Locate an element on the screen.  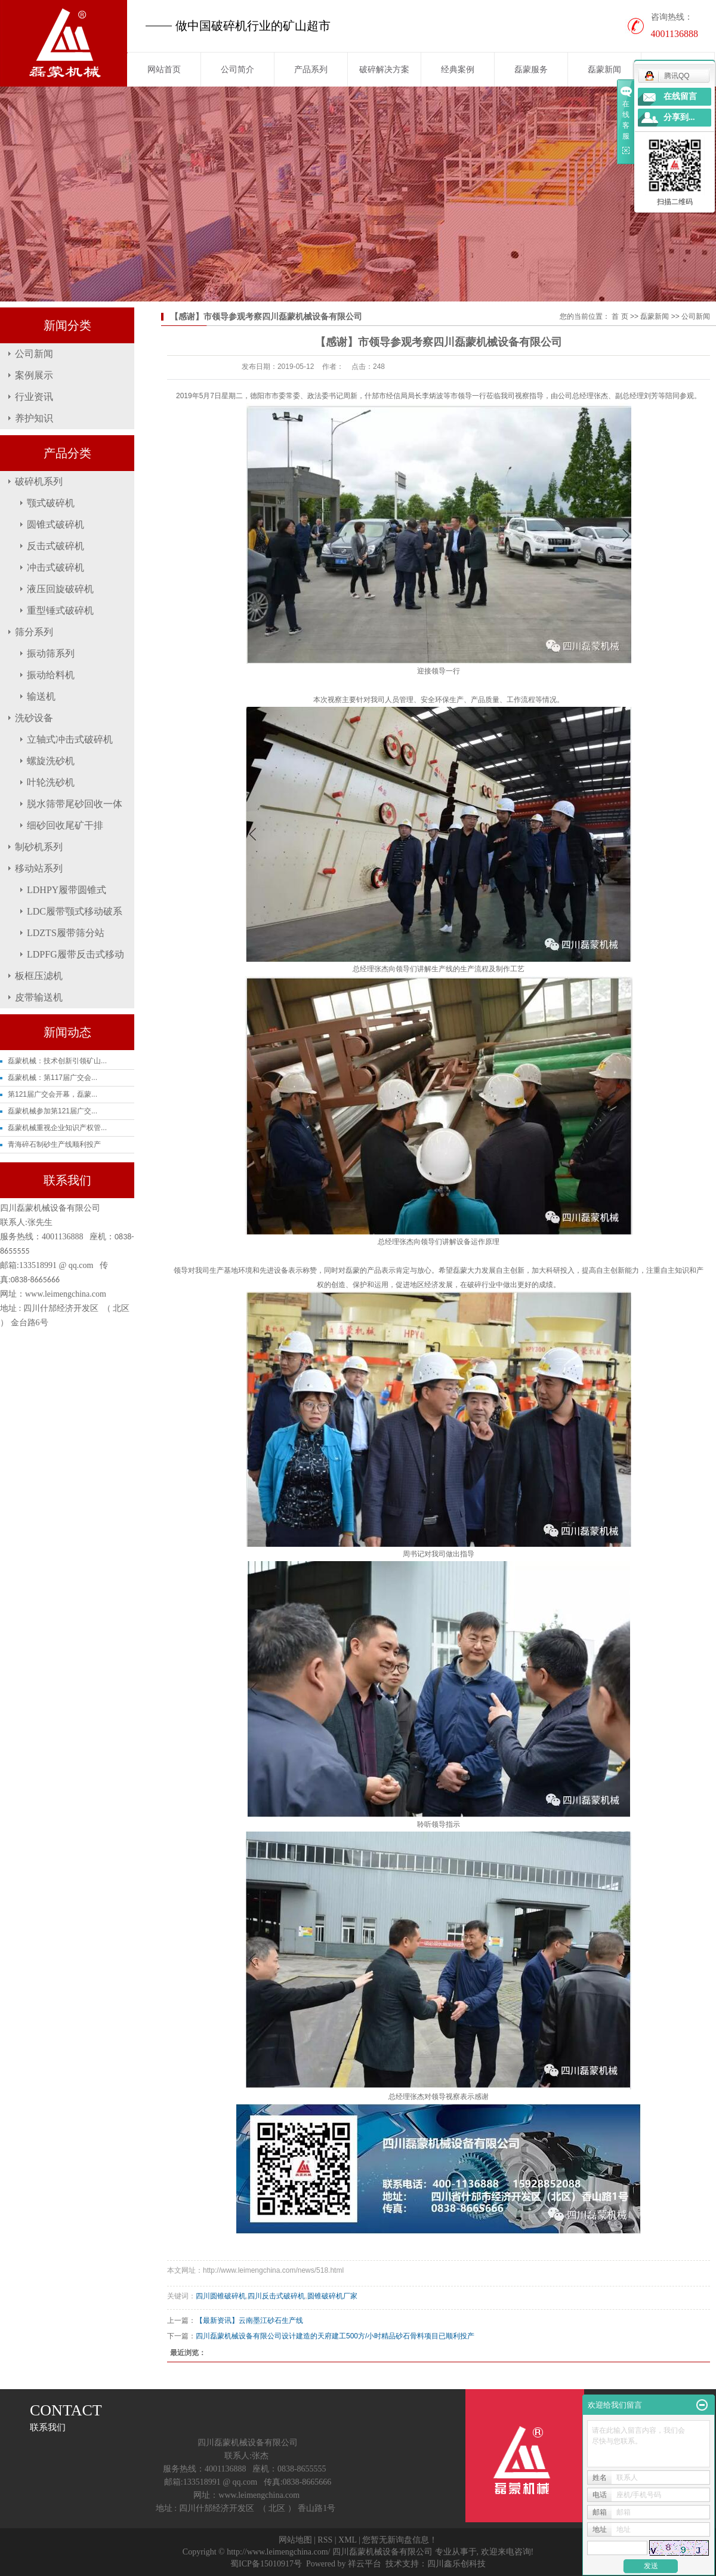
振动筛系列 is located at coordinates (51, 653).